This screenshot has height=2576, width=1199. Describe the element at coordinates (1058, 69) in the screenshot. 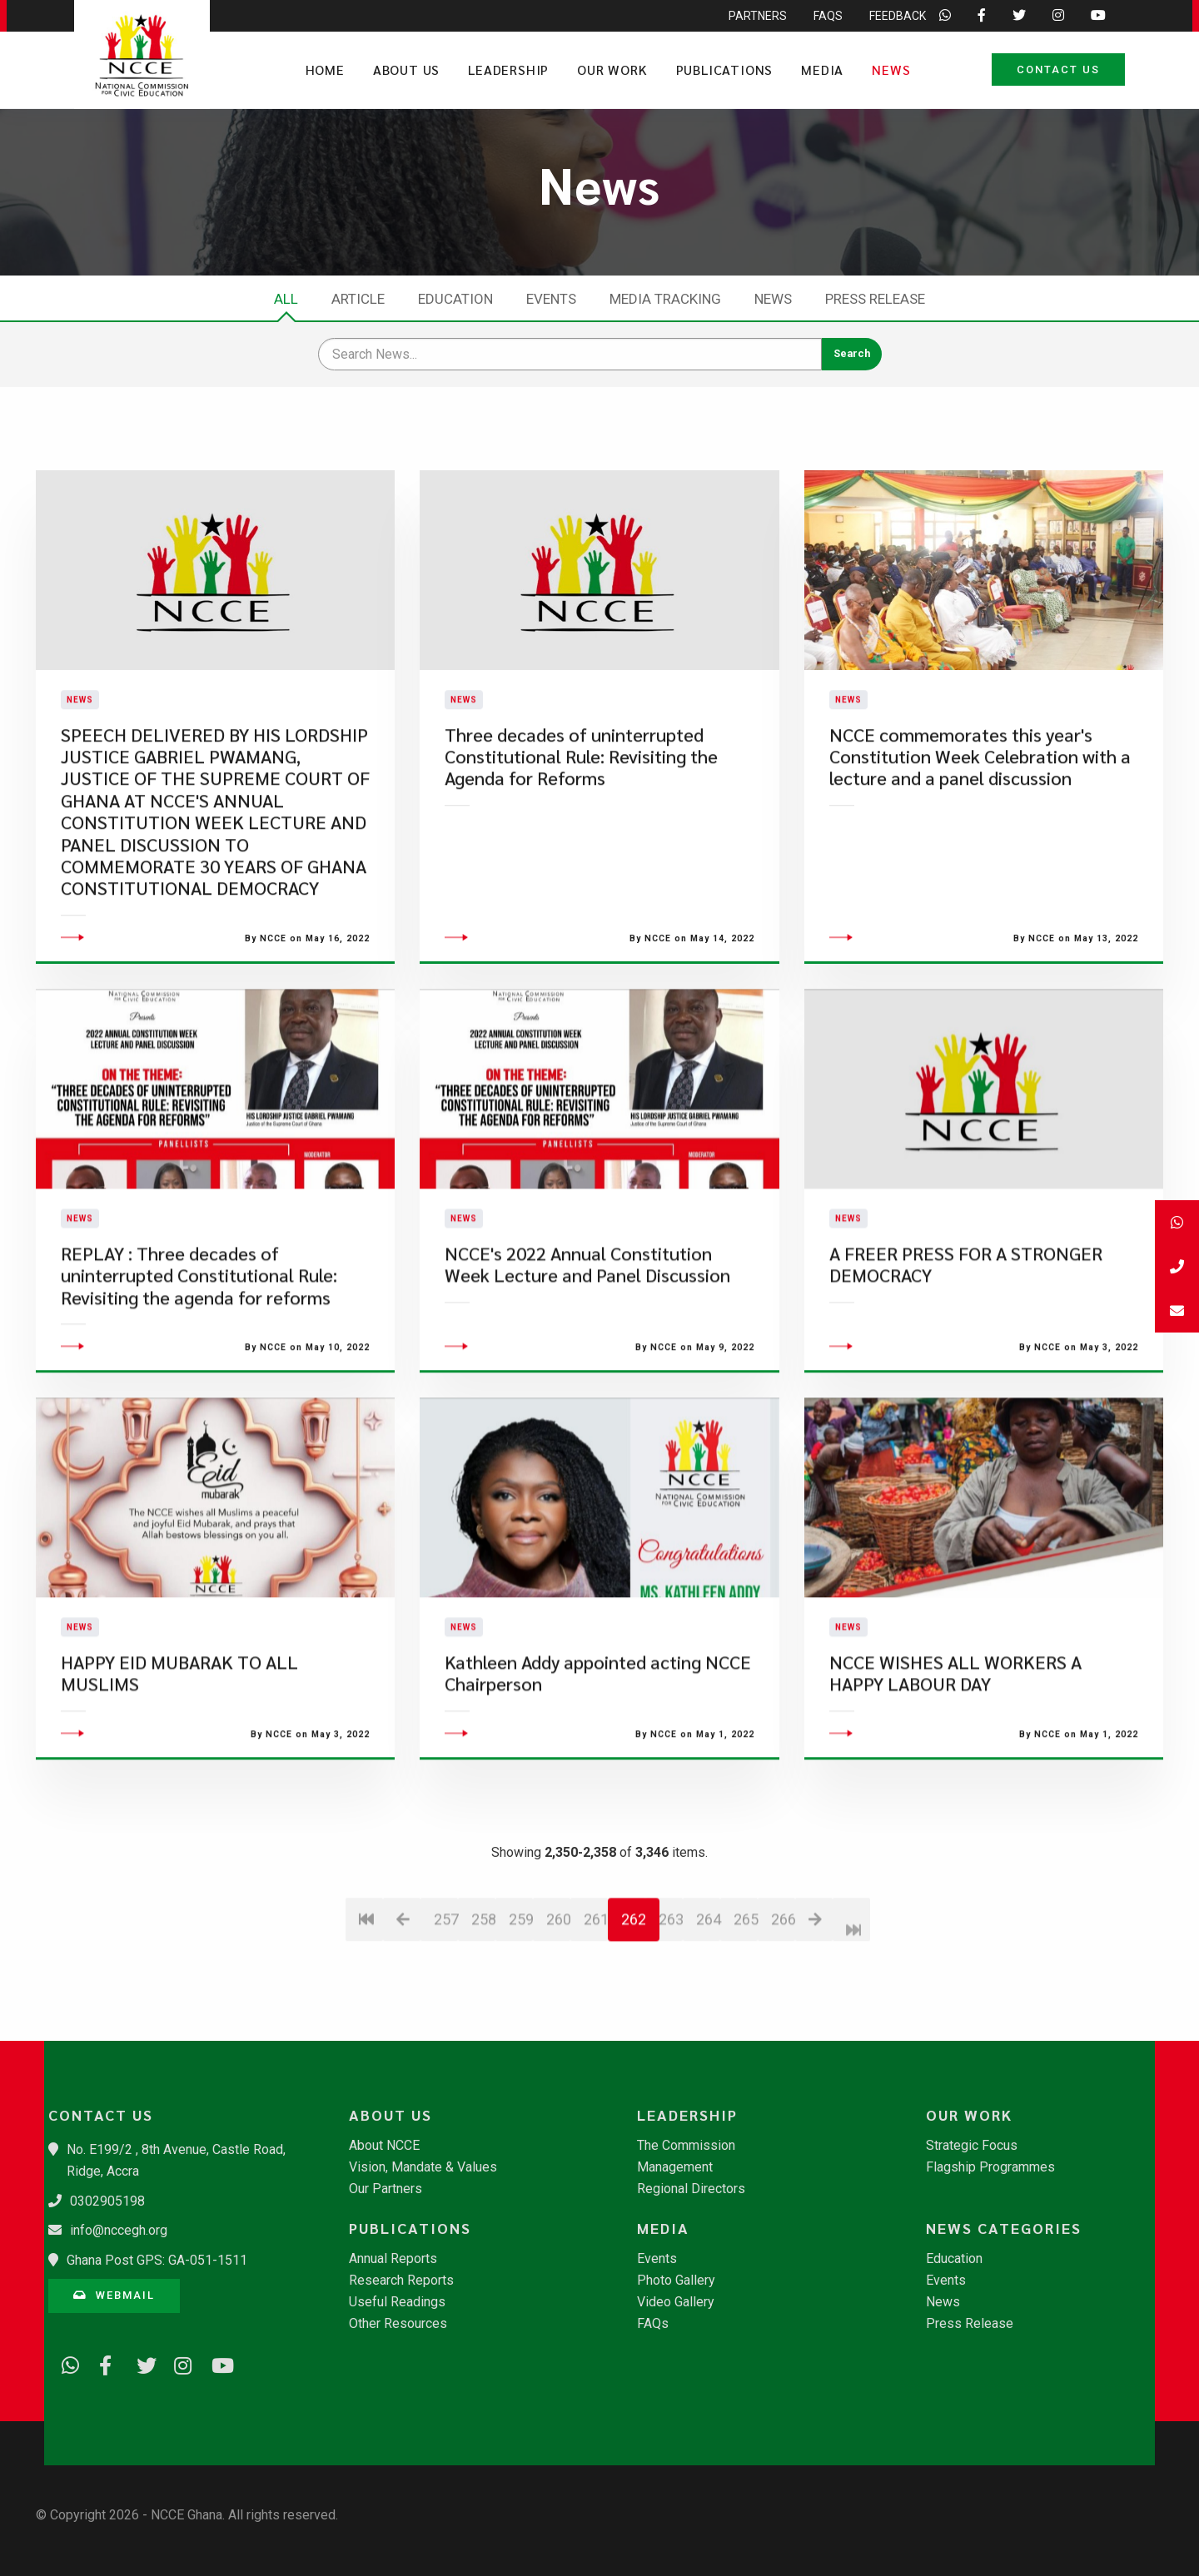

I see `Contact Us` at that location.